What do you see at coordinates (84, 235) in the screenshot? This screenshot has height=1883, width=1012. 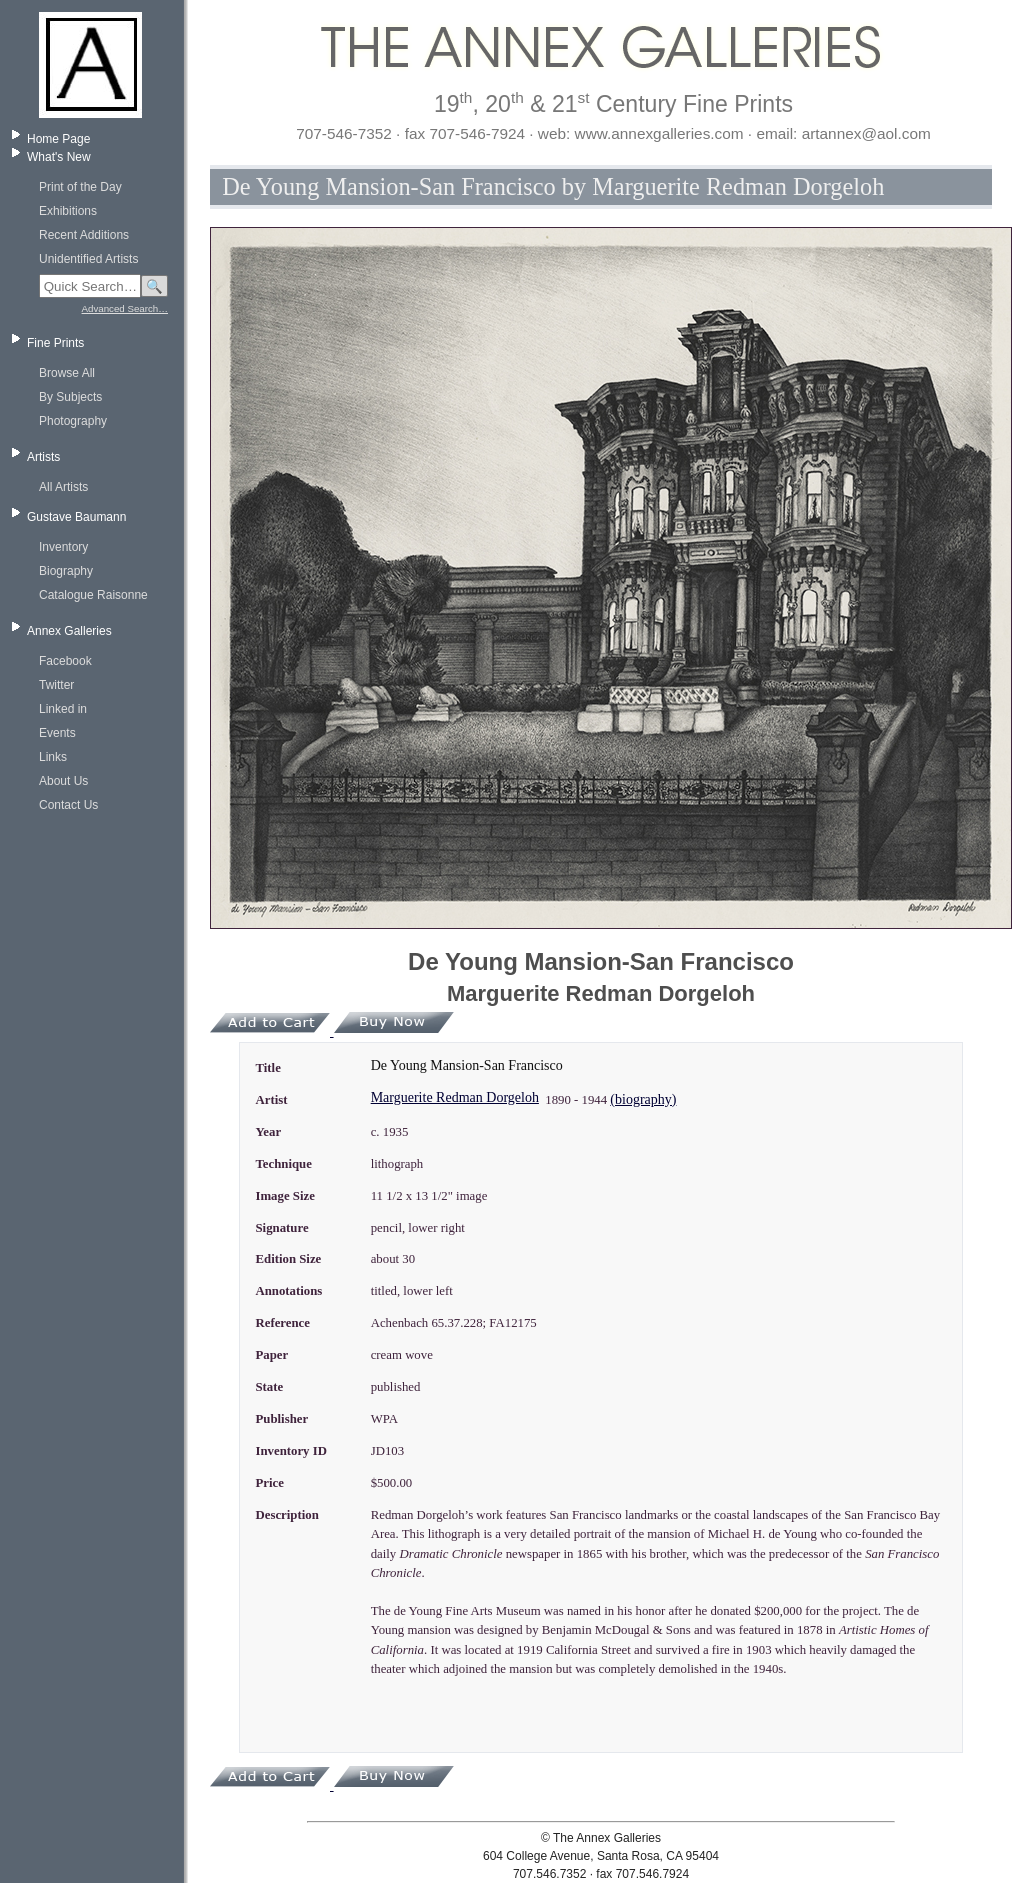 I see `Recent Additions` at bounding box center [84, 235].